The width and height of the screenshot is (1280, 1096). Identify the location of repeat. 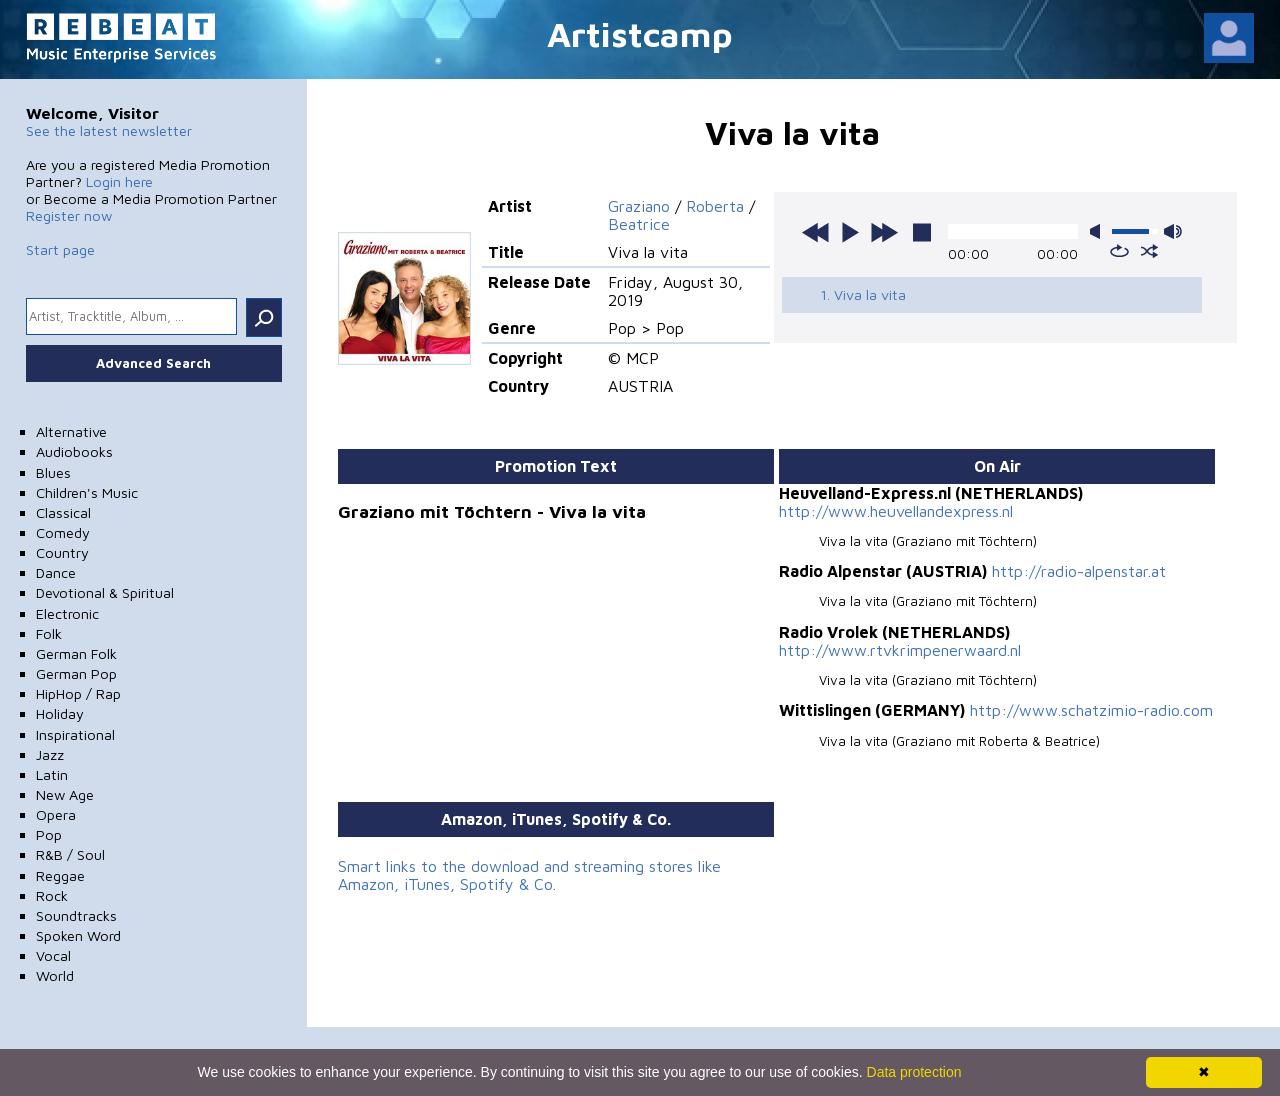
(1119, 251).